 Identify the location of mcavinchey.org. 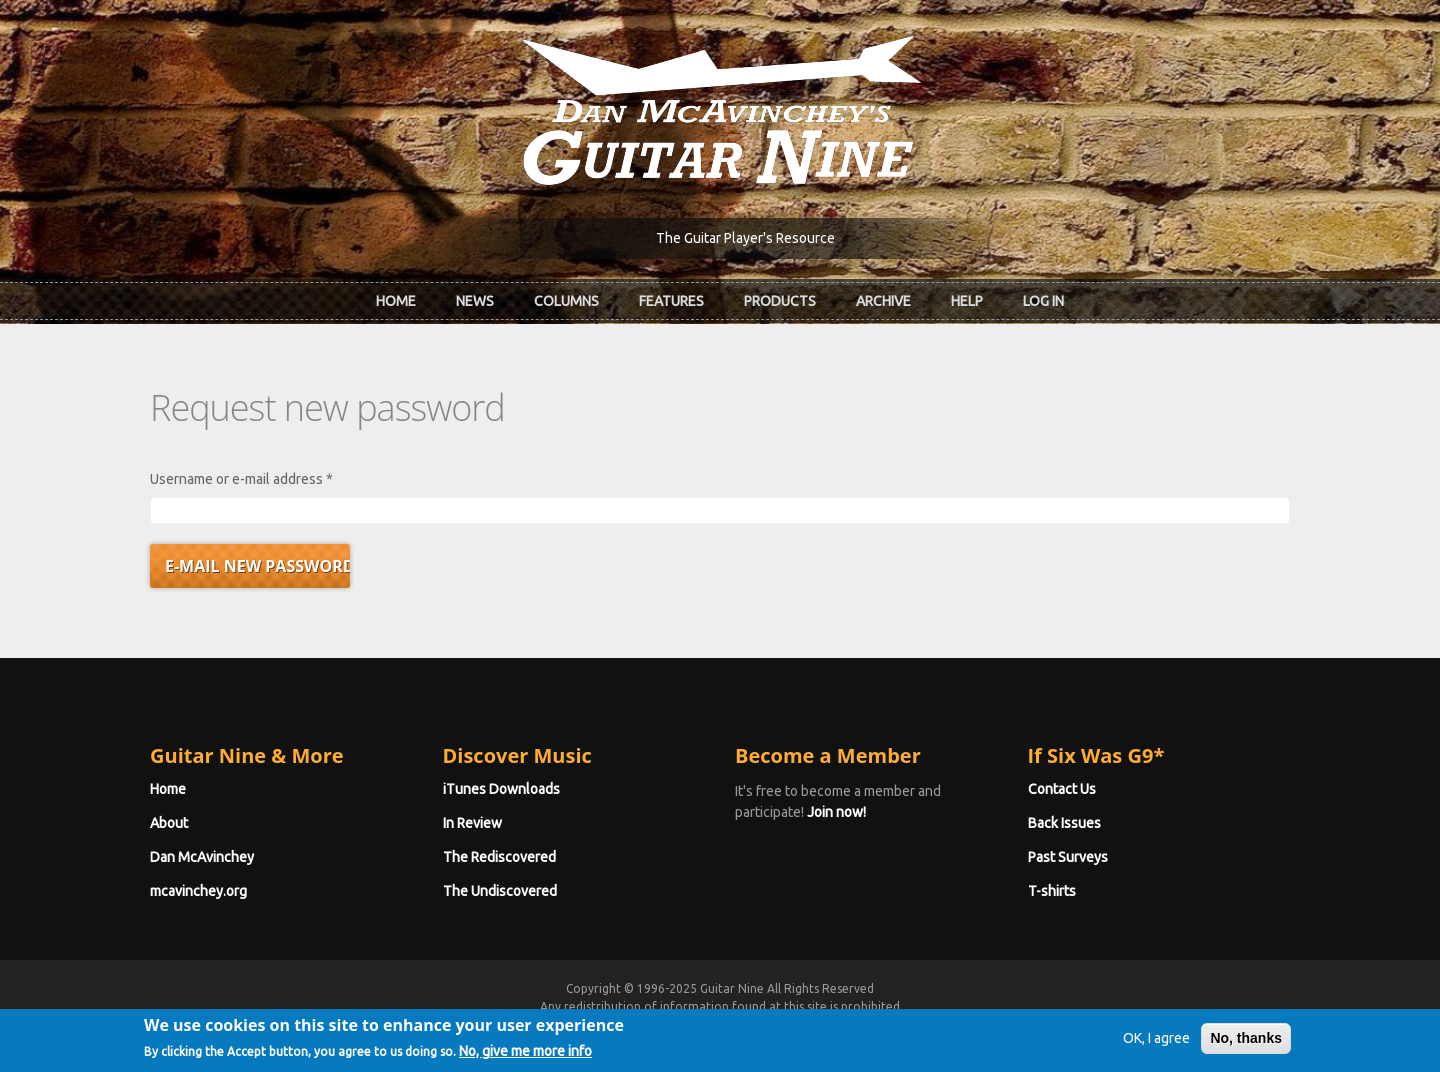
(198, 891).